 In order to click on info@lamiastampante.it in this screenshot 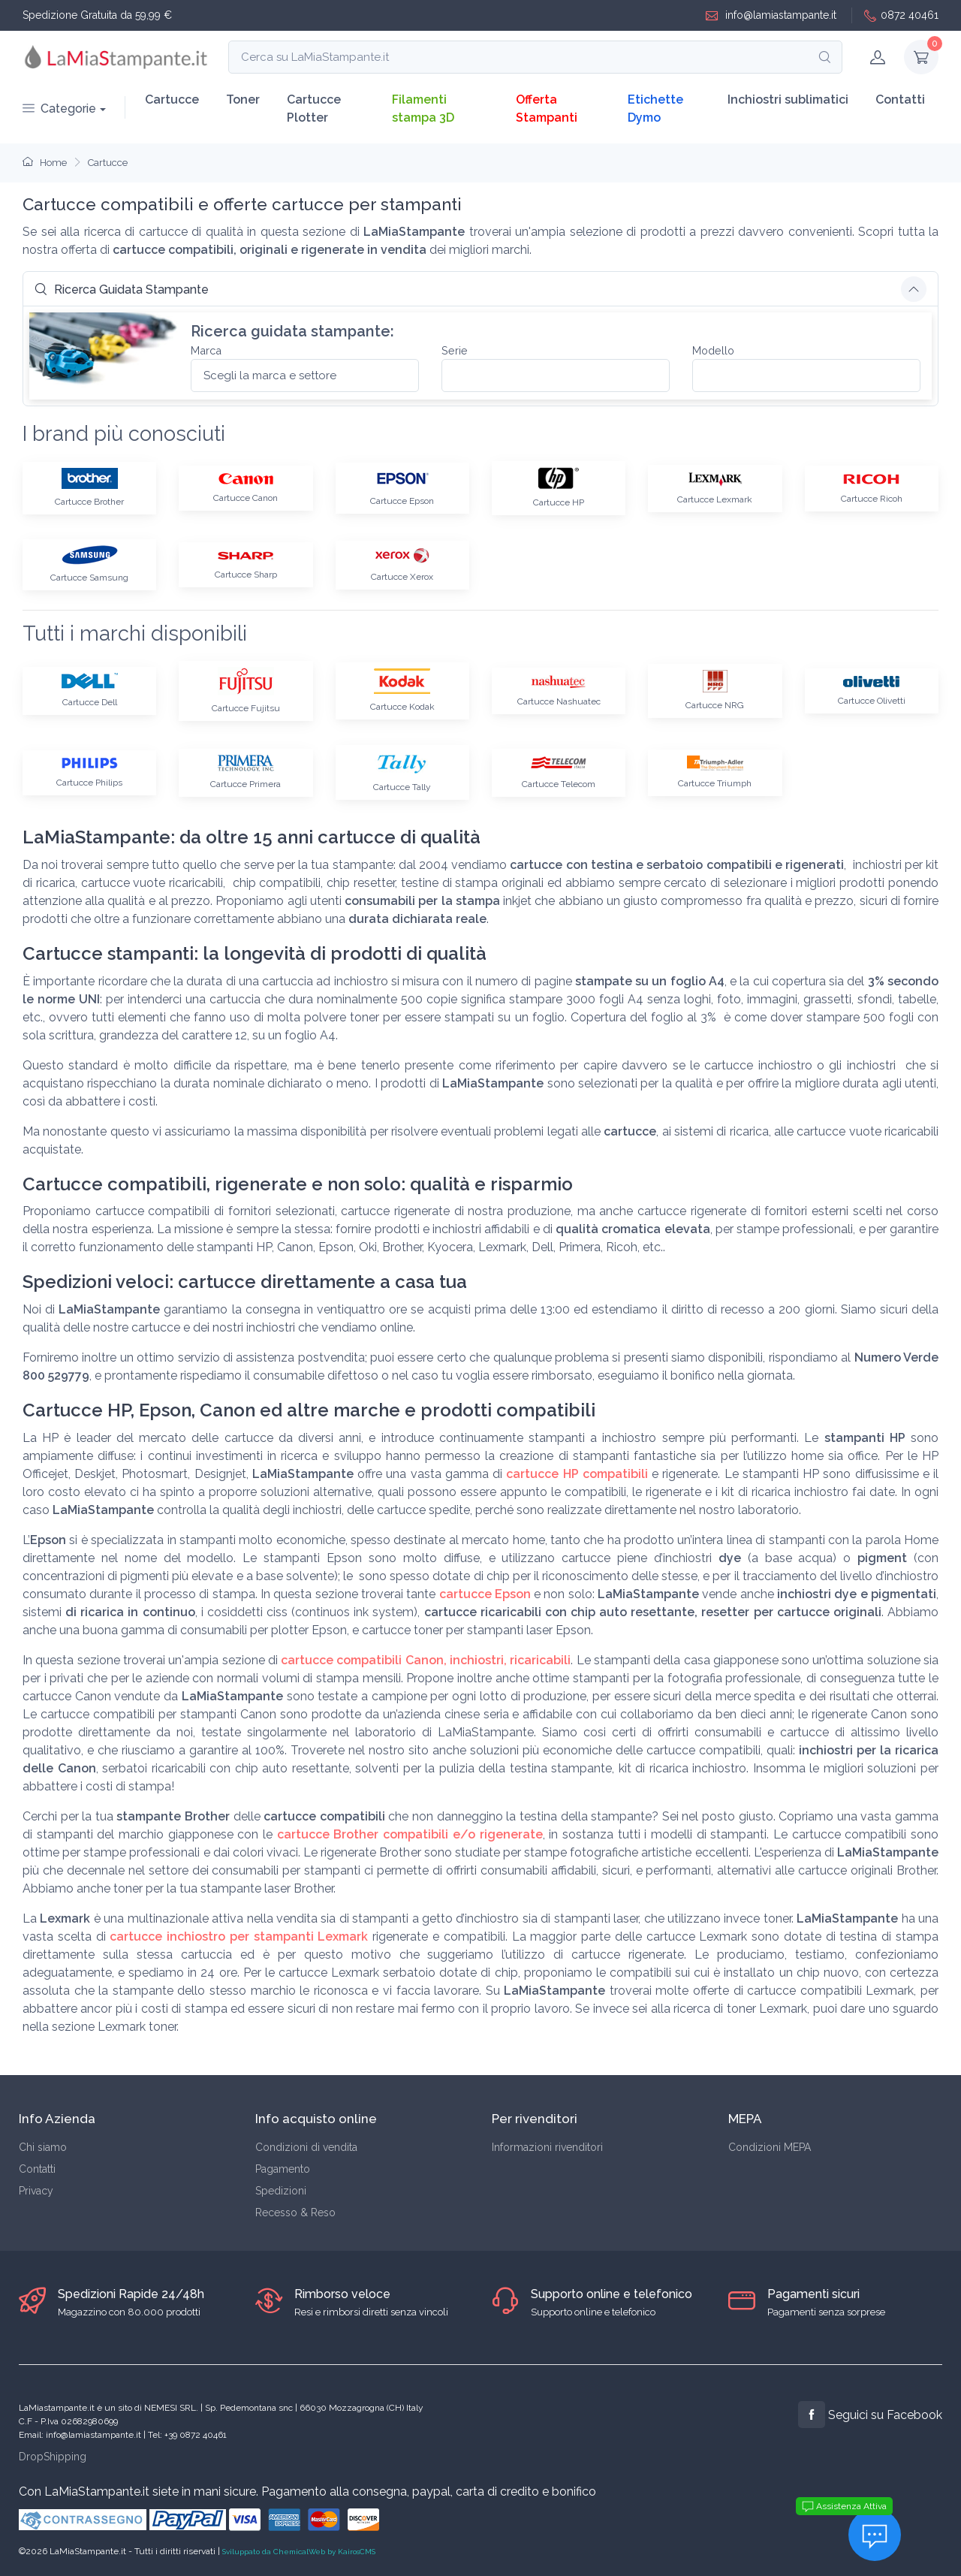, I will do `click(771, 15)`.